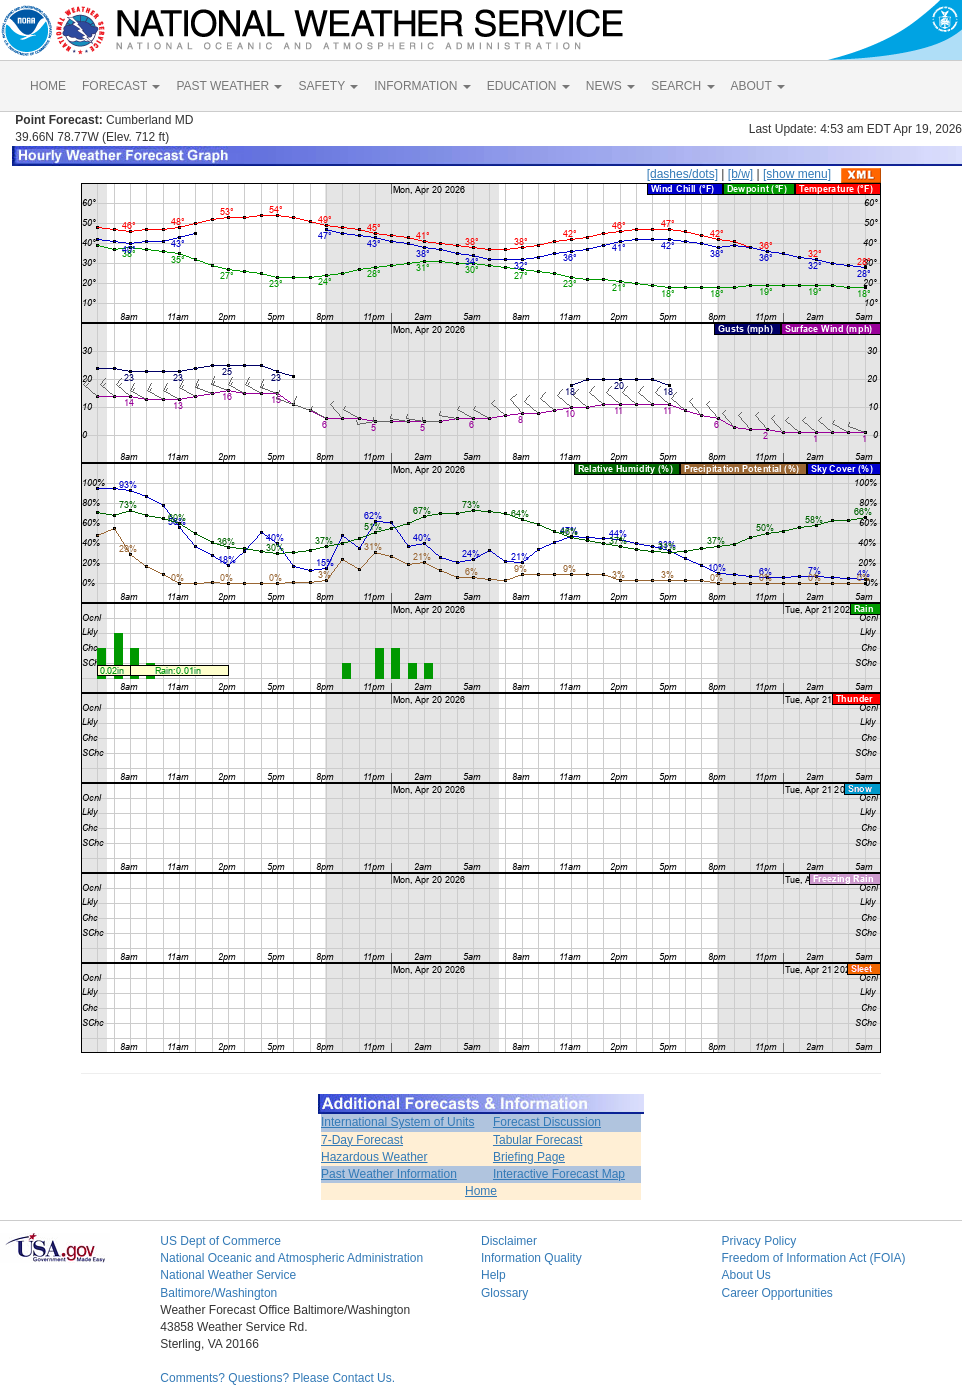 The width and height of the screenshot is (962, 1397). I want to click on Comments? Questions? Please Contact Us., so click(277, 1378).